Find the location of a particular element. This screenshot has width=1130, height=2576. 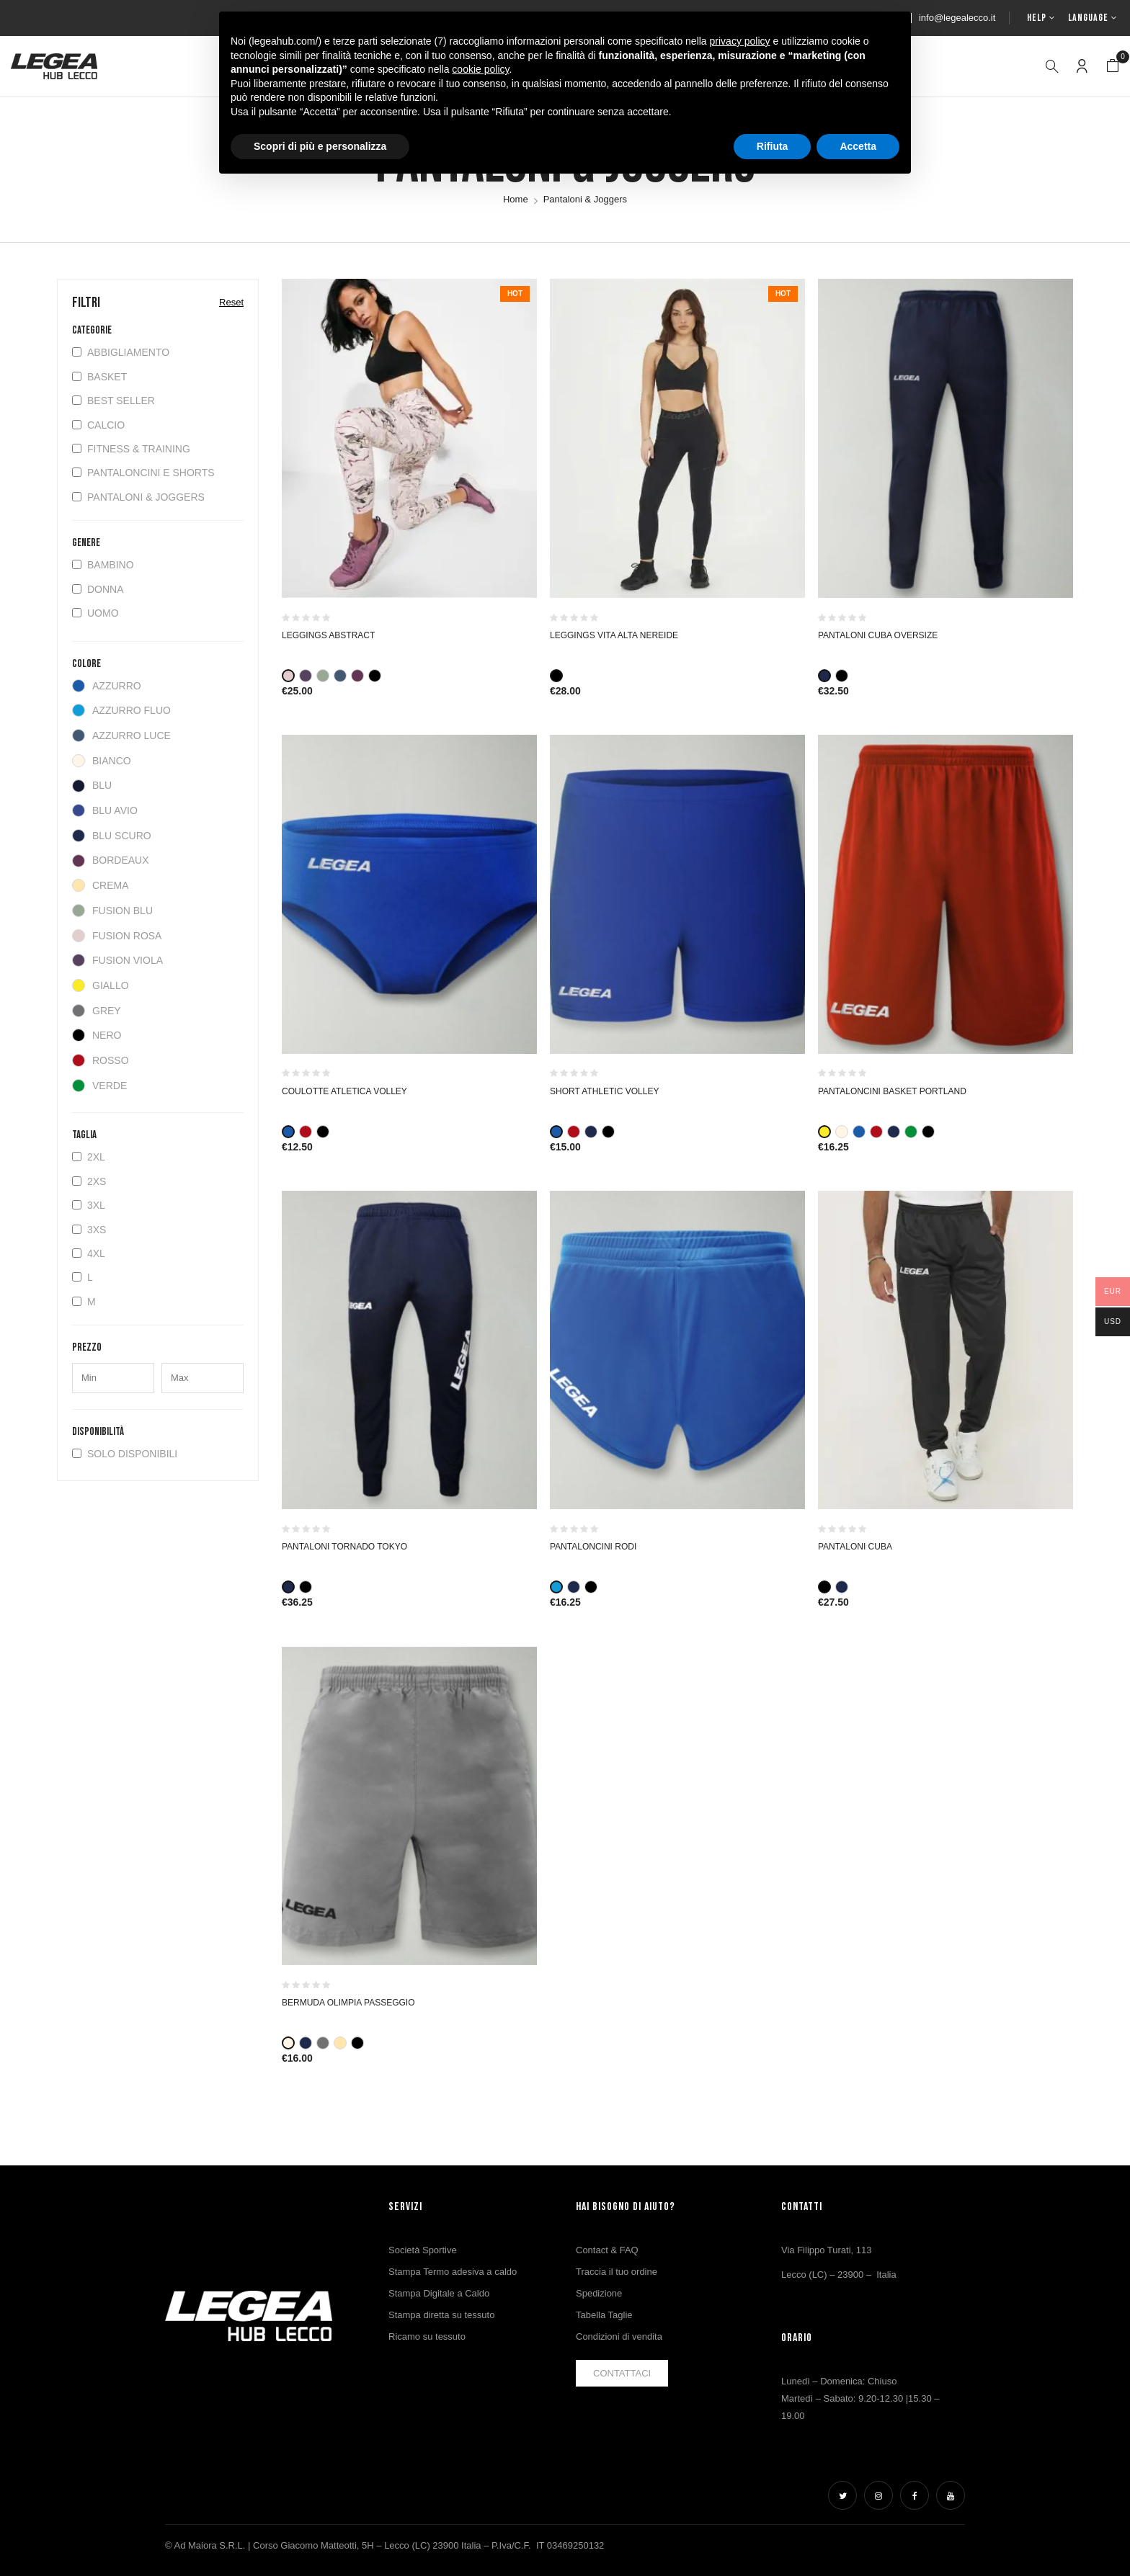

Accetta [button] is located at coordinates (858, 146).